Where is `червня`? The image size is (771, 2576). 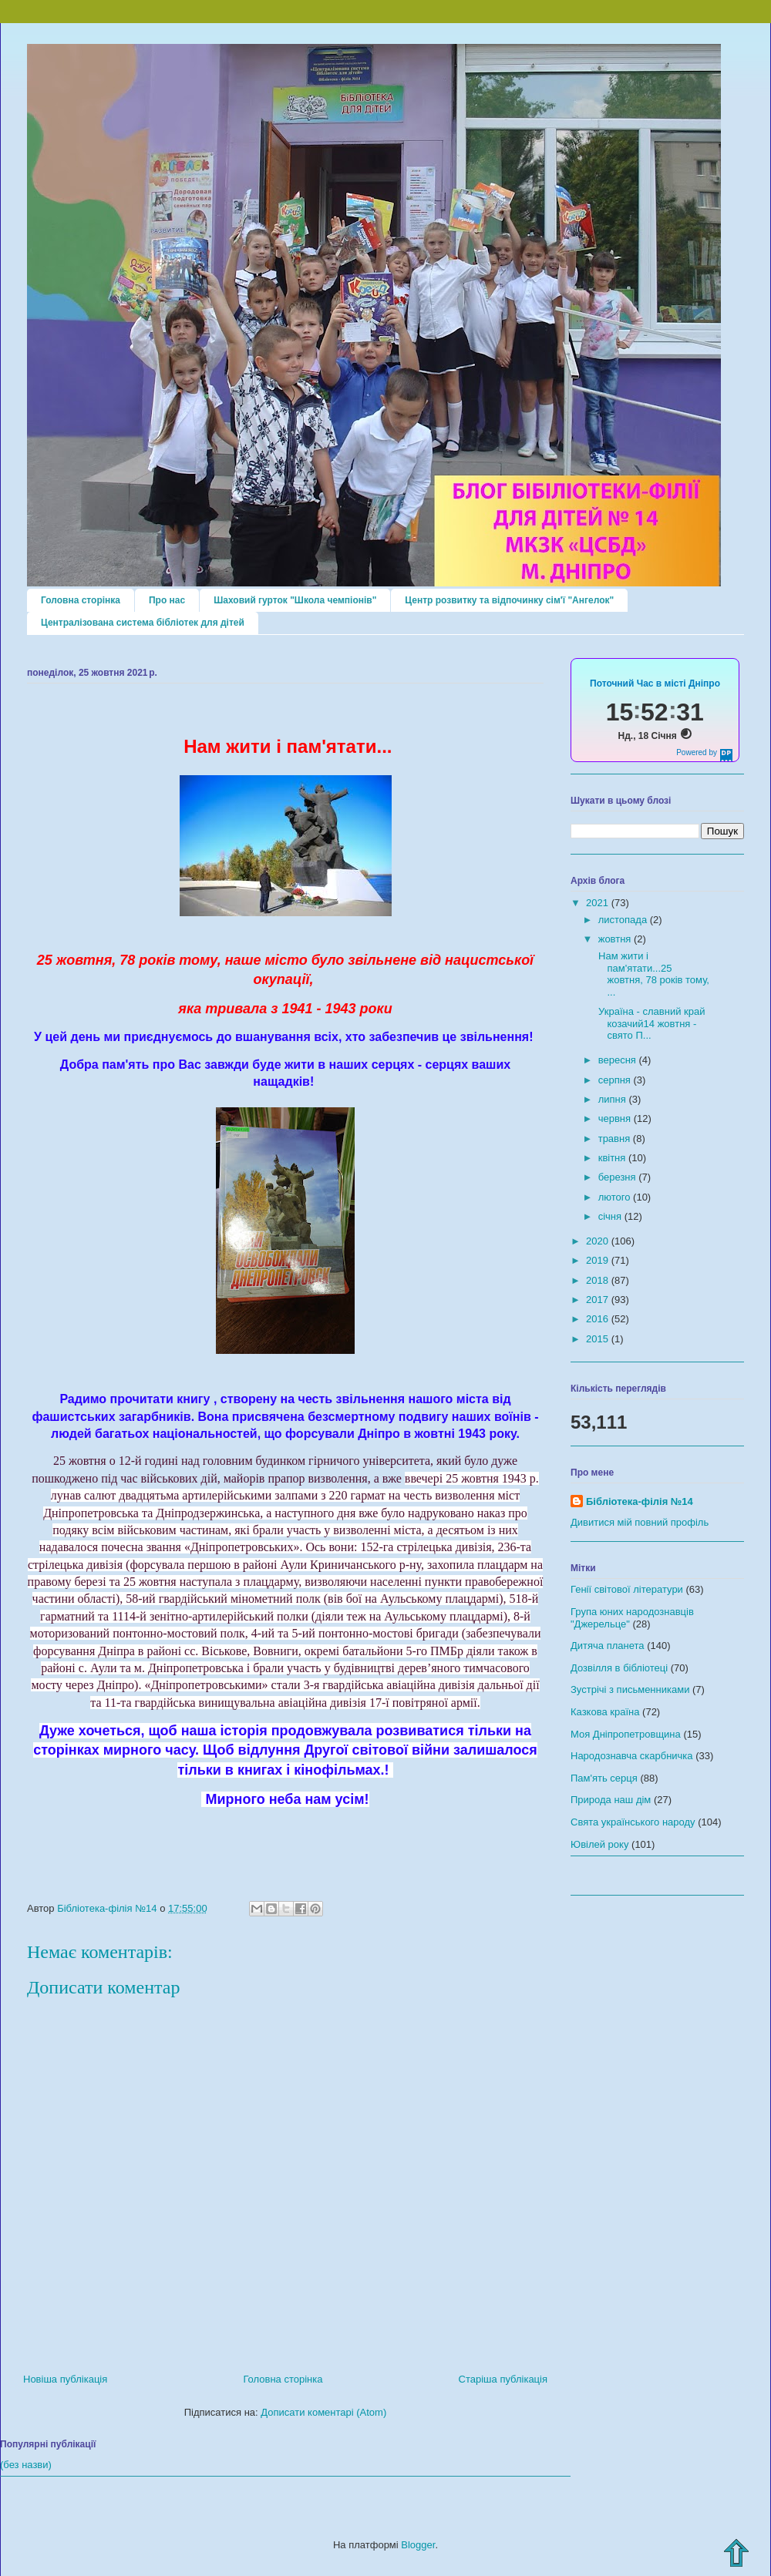
червня is located at coordinates (616, 1118).